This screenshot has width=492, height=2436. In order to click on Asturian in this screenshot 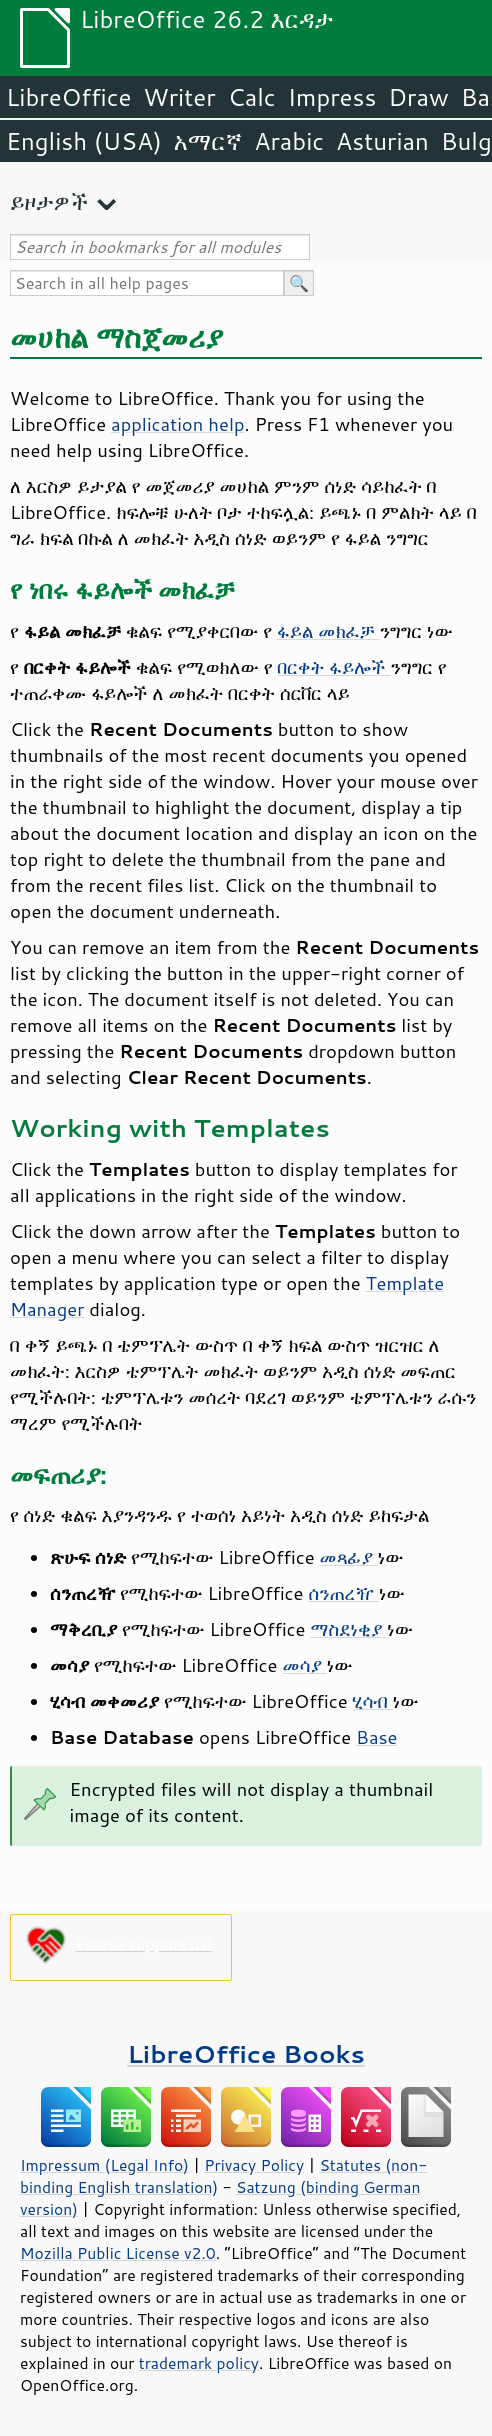, I will do `click(382, 141)`.